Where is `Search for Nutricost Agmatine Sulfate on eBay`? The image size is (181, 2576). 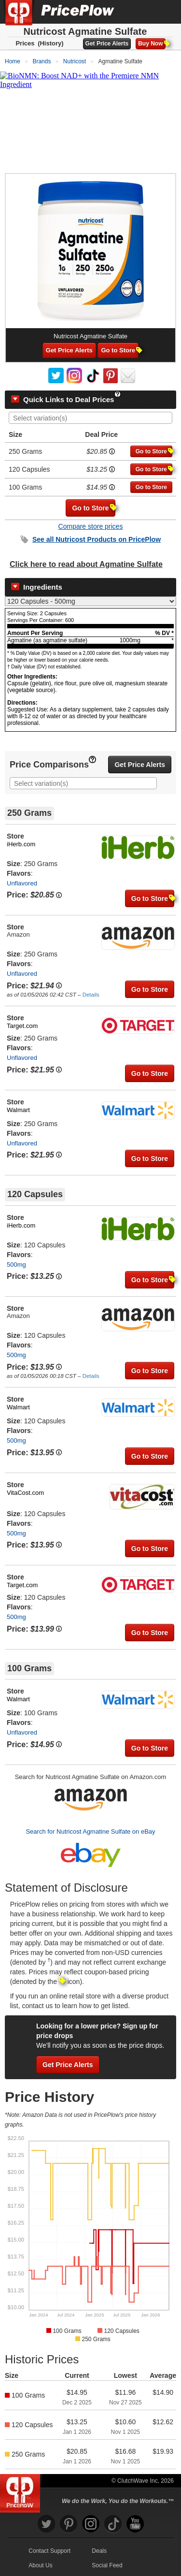
Search for Nutricost Agmatine Sulfate on eBay is located at coordinates (90, 1831).